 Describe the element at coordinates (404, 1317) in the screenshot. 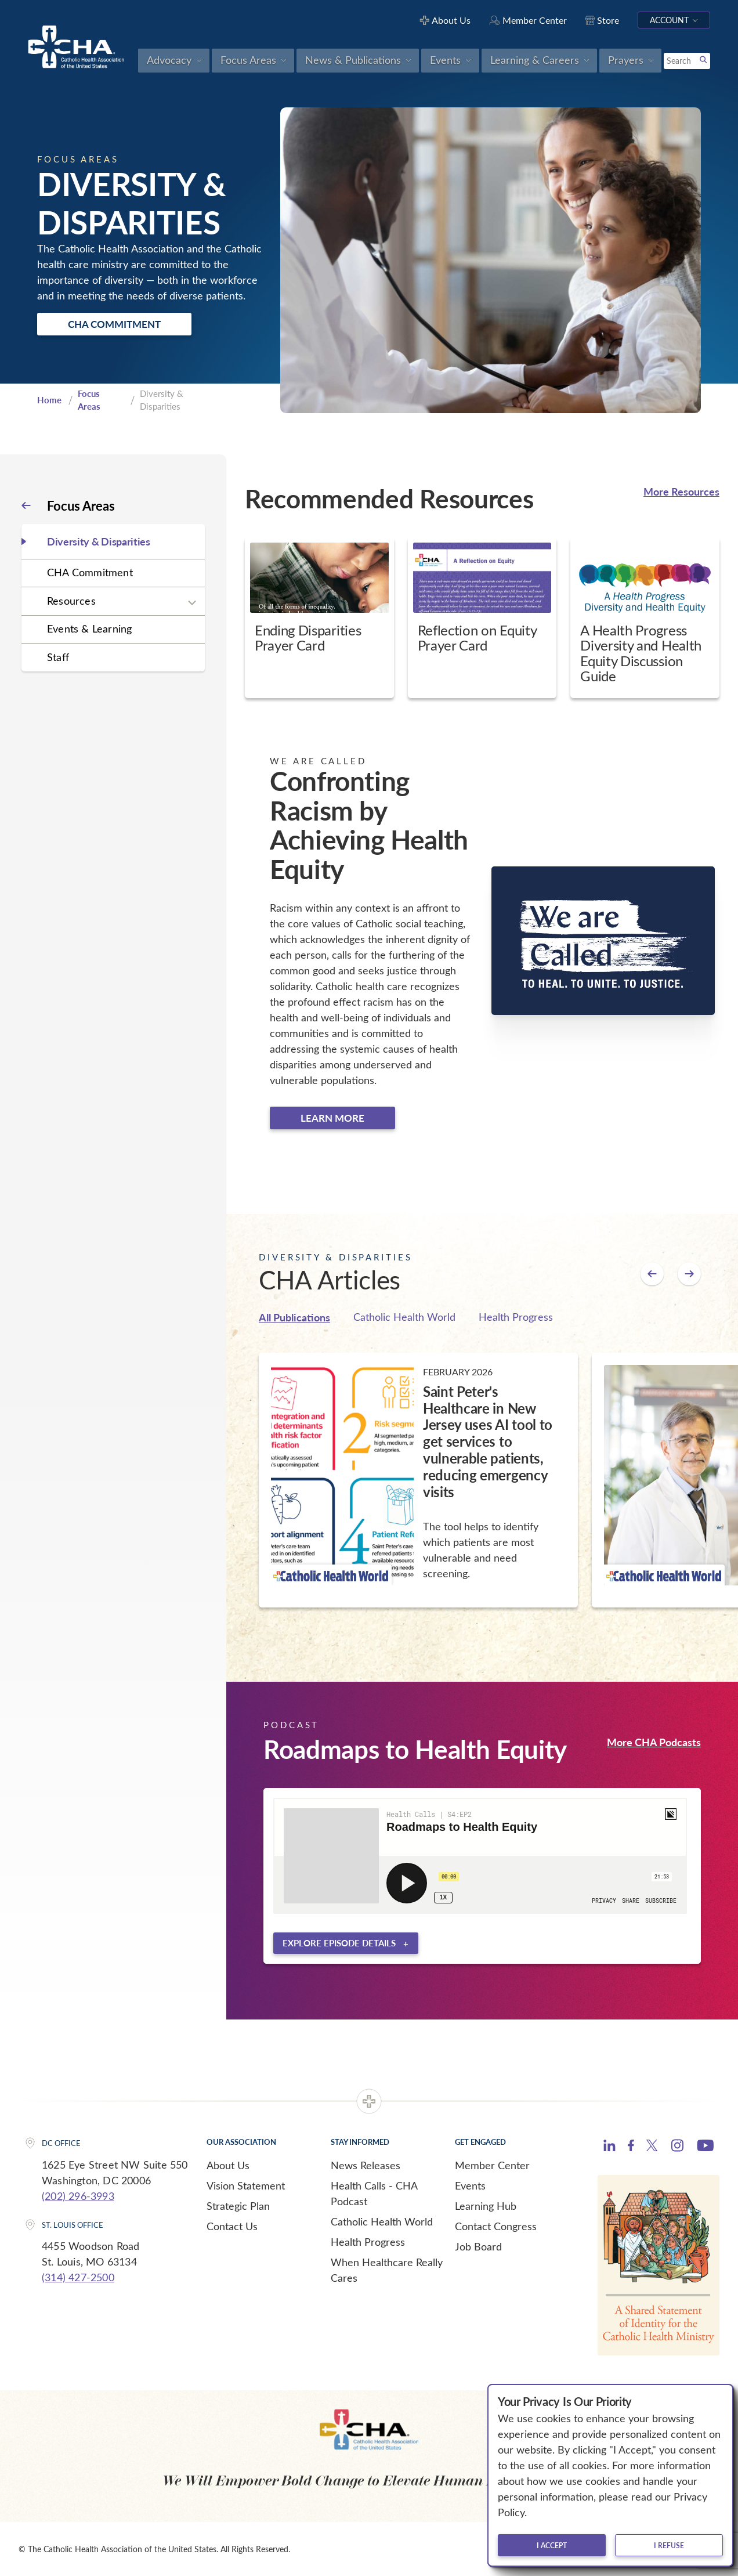

I see `Catholic Health World` at that location.